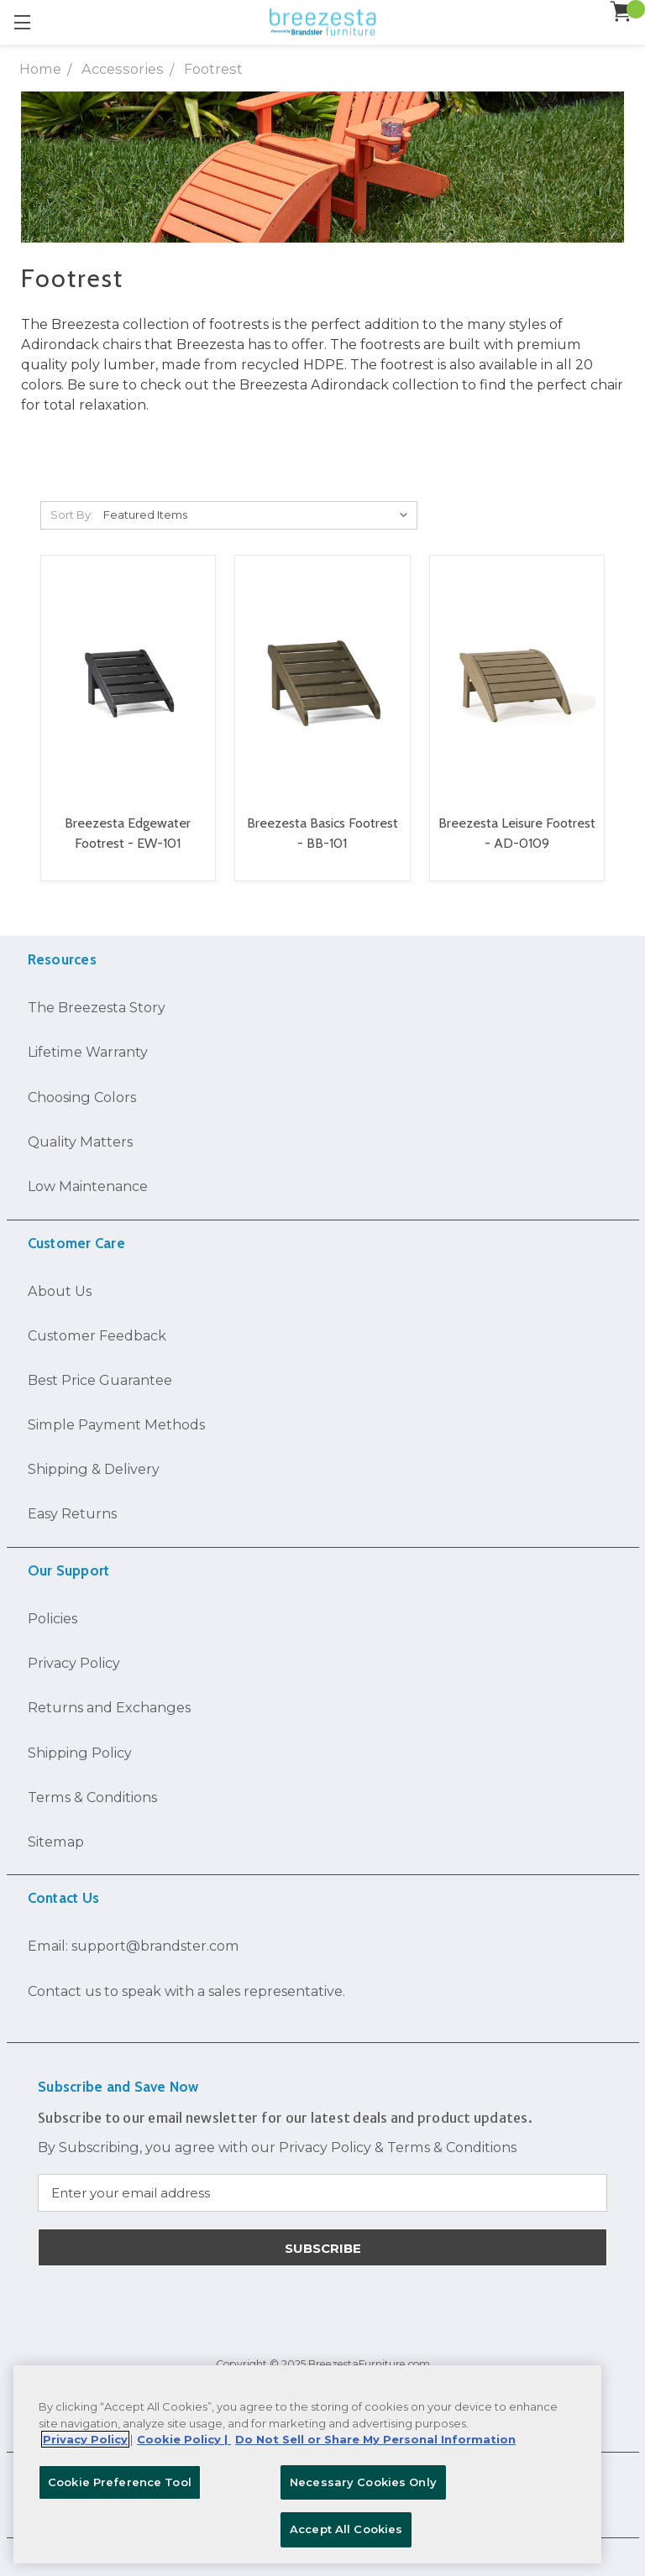 This screenshot has height=2576, width=645. Describe the element at coordinates (307, 2464) in the screenshot. I see `[region]` at that location.